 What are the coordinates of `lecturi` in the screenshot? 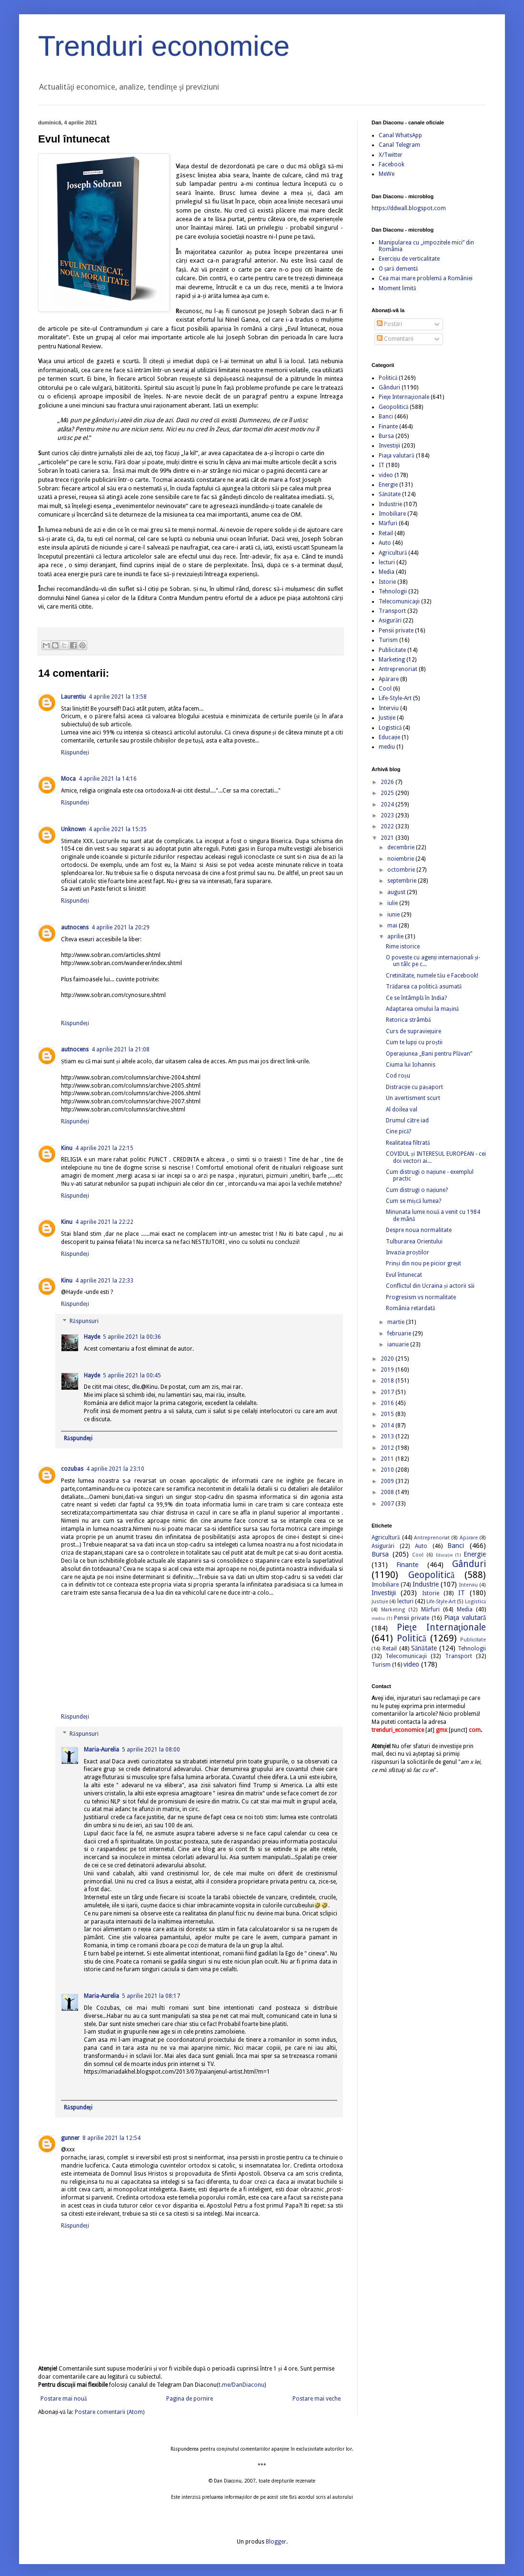 It's located at (387, 562).